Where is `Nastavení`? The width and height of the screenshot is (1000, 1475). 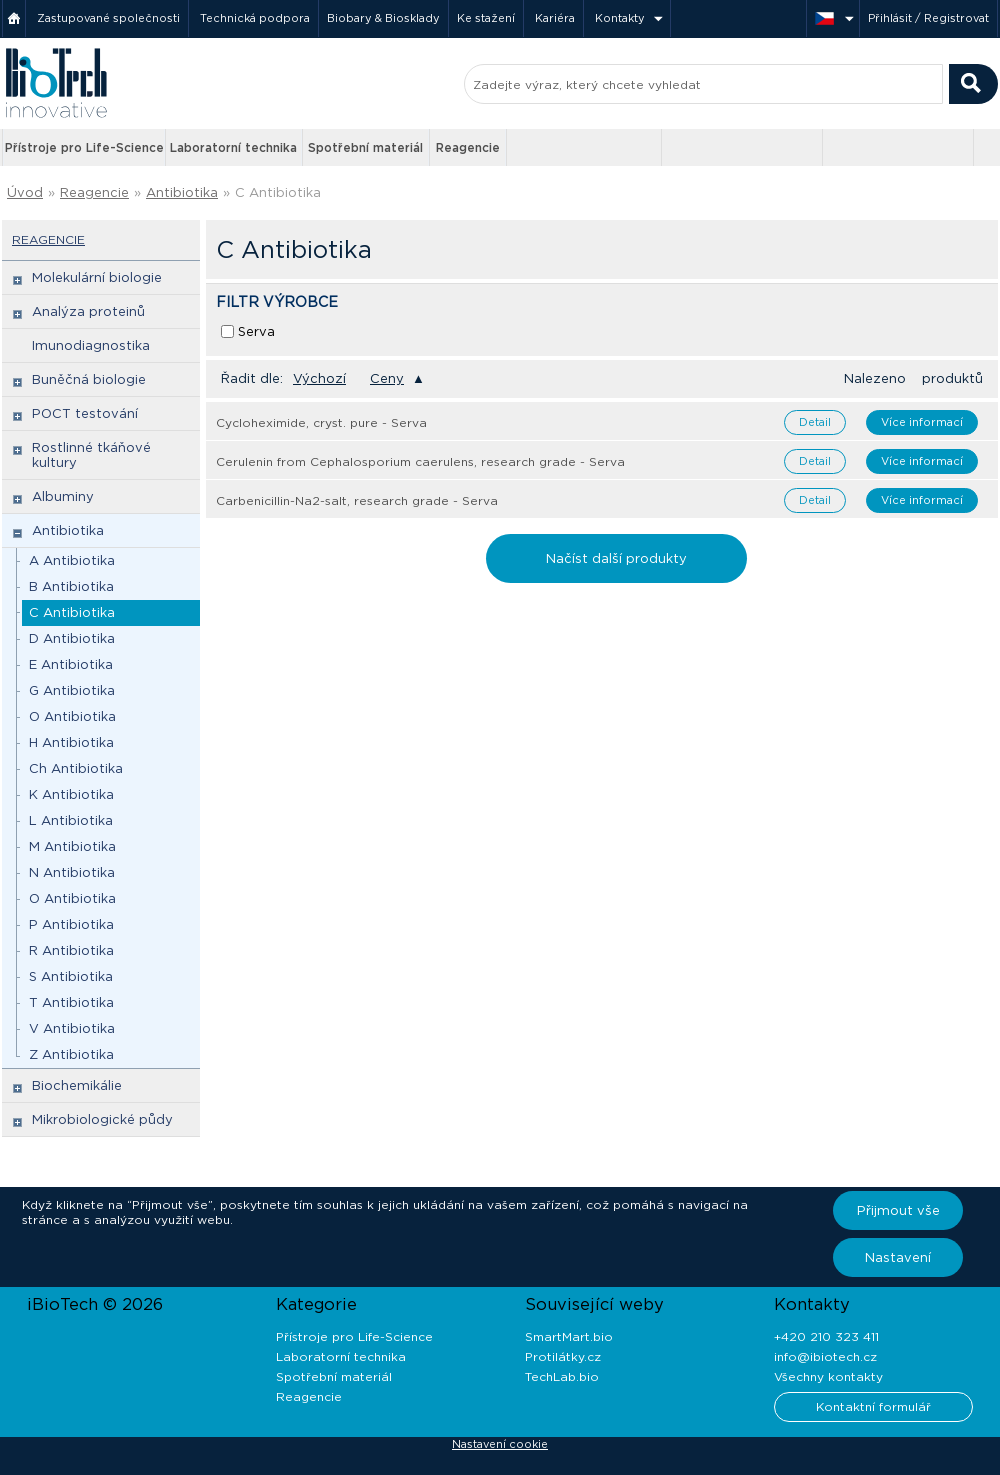
Nastavení is located at coordinates (898, 1257).